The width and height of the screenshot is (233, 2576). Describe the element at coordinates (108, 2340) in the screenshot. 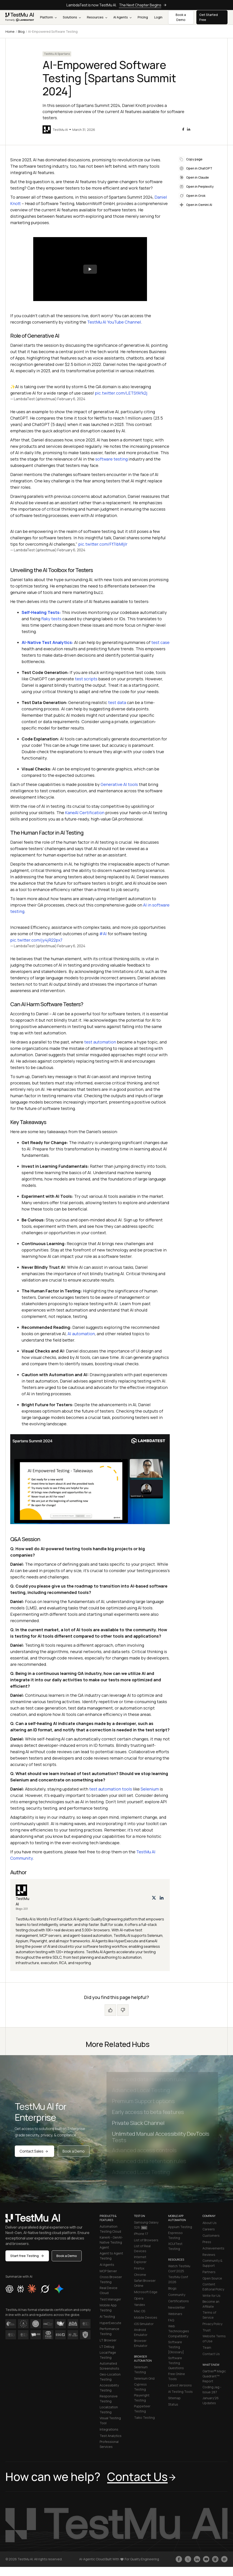

I see `LT Browser` at that location.